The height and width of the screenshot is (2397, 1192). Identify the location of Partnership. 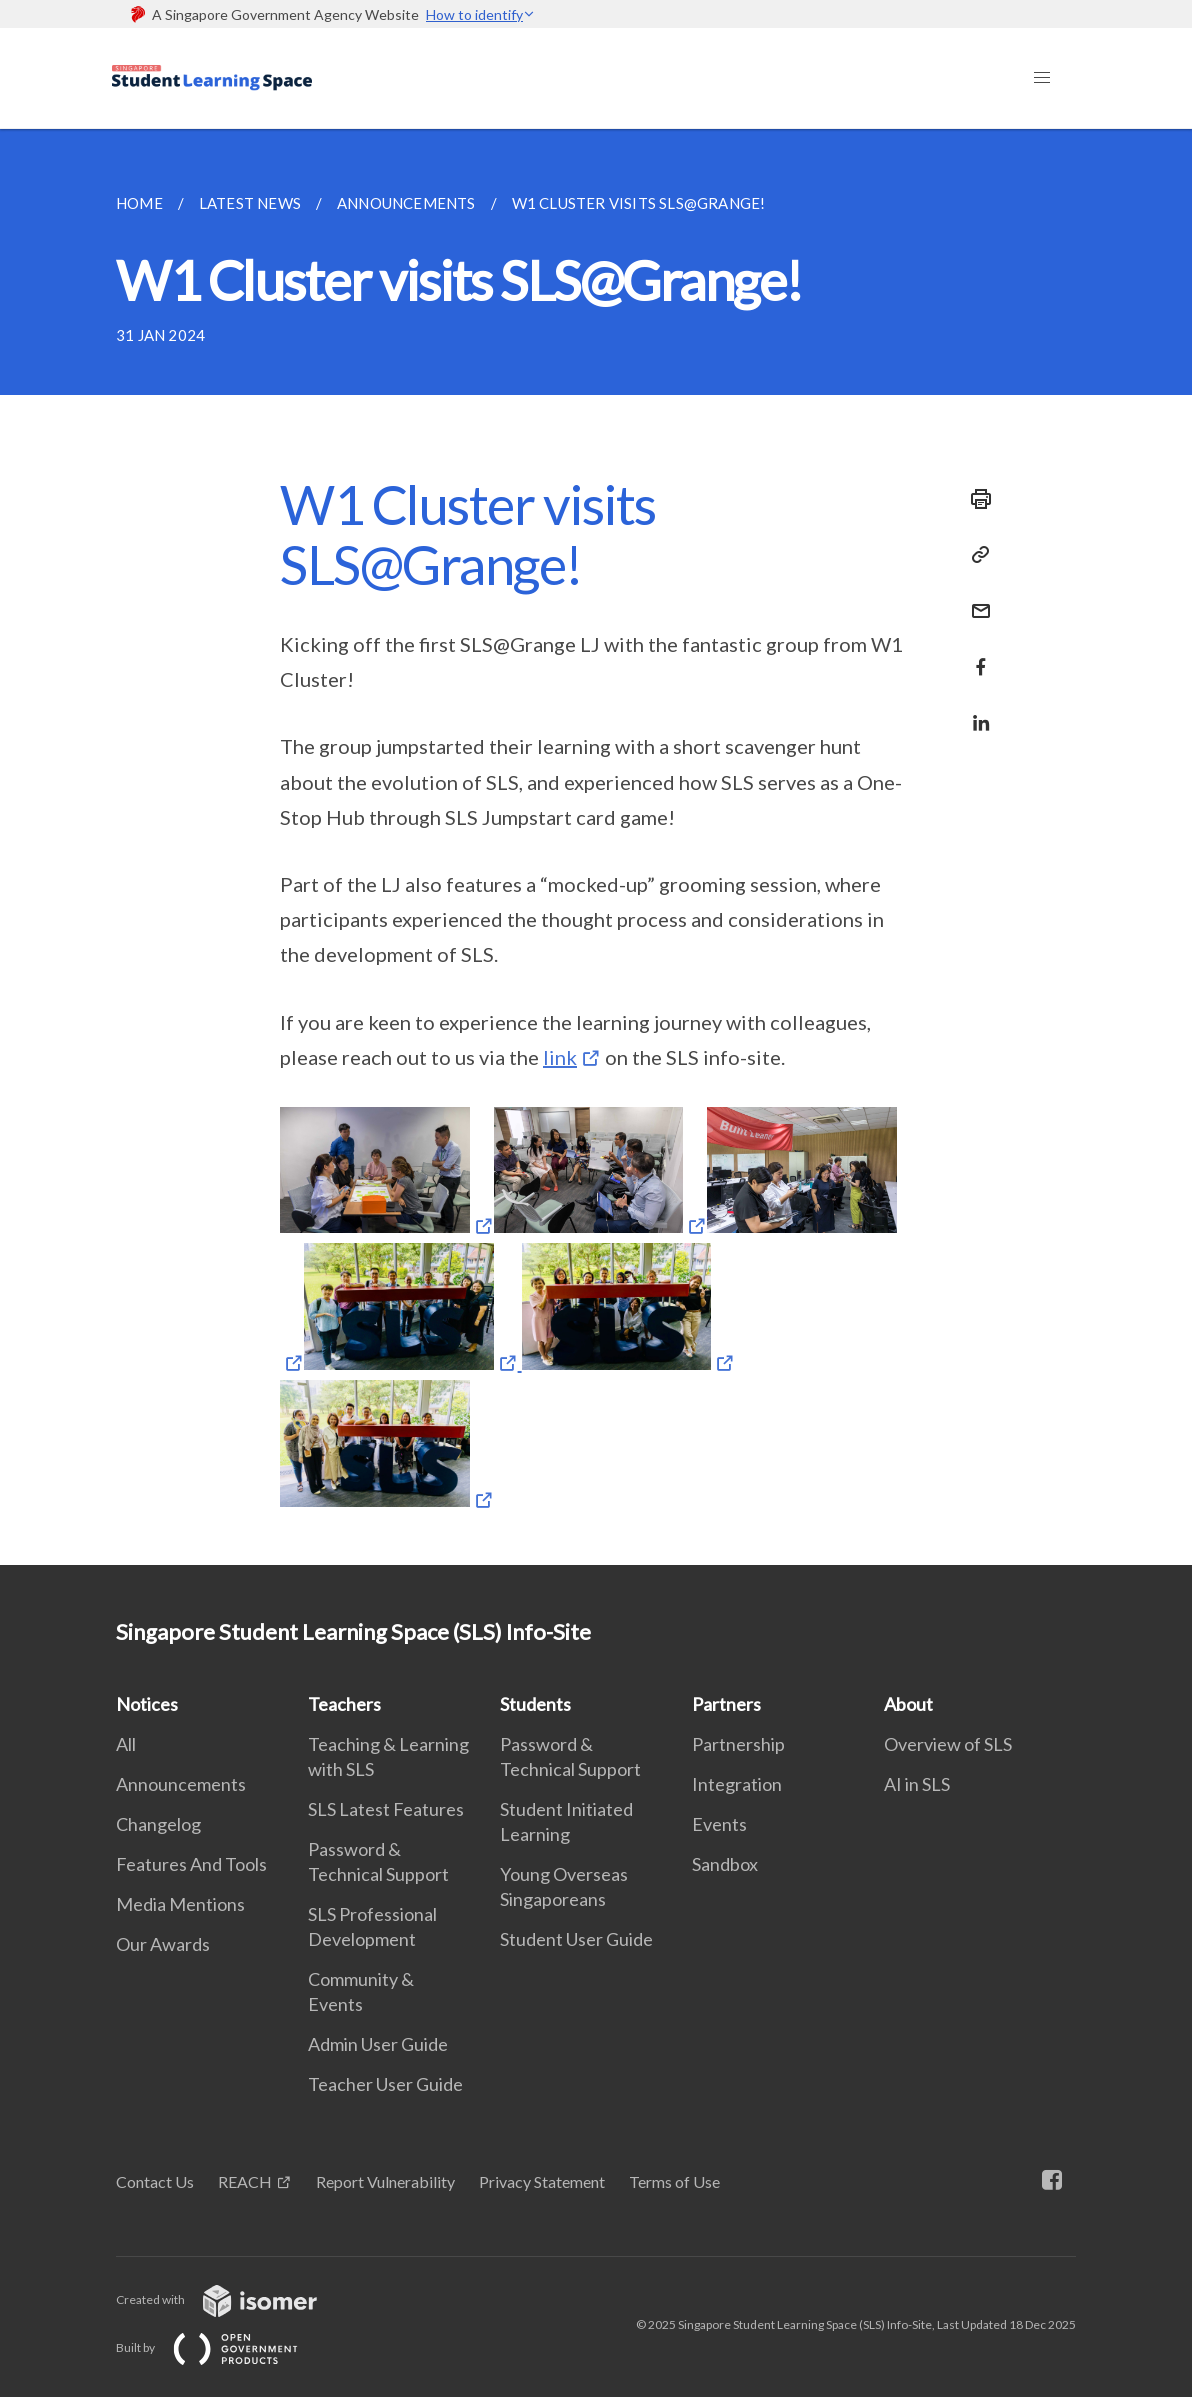
(738, 1744).